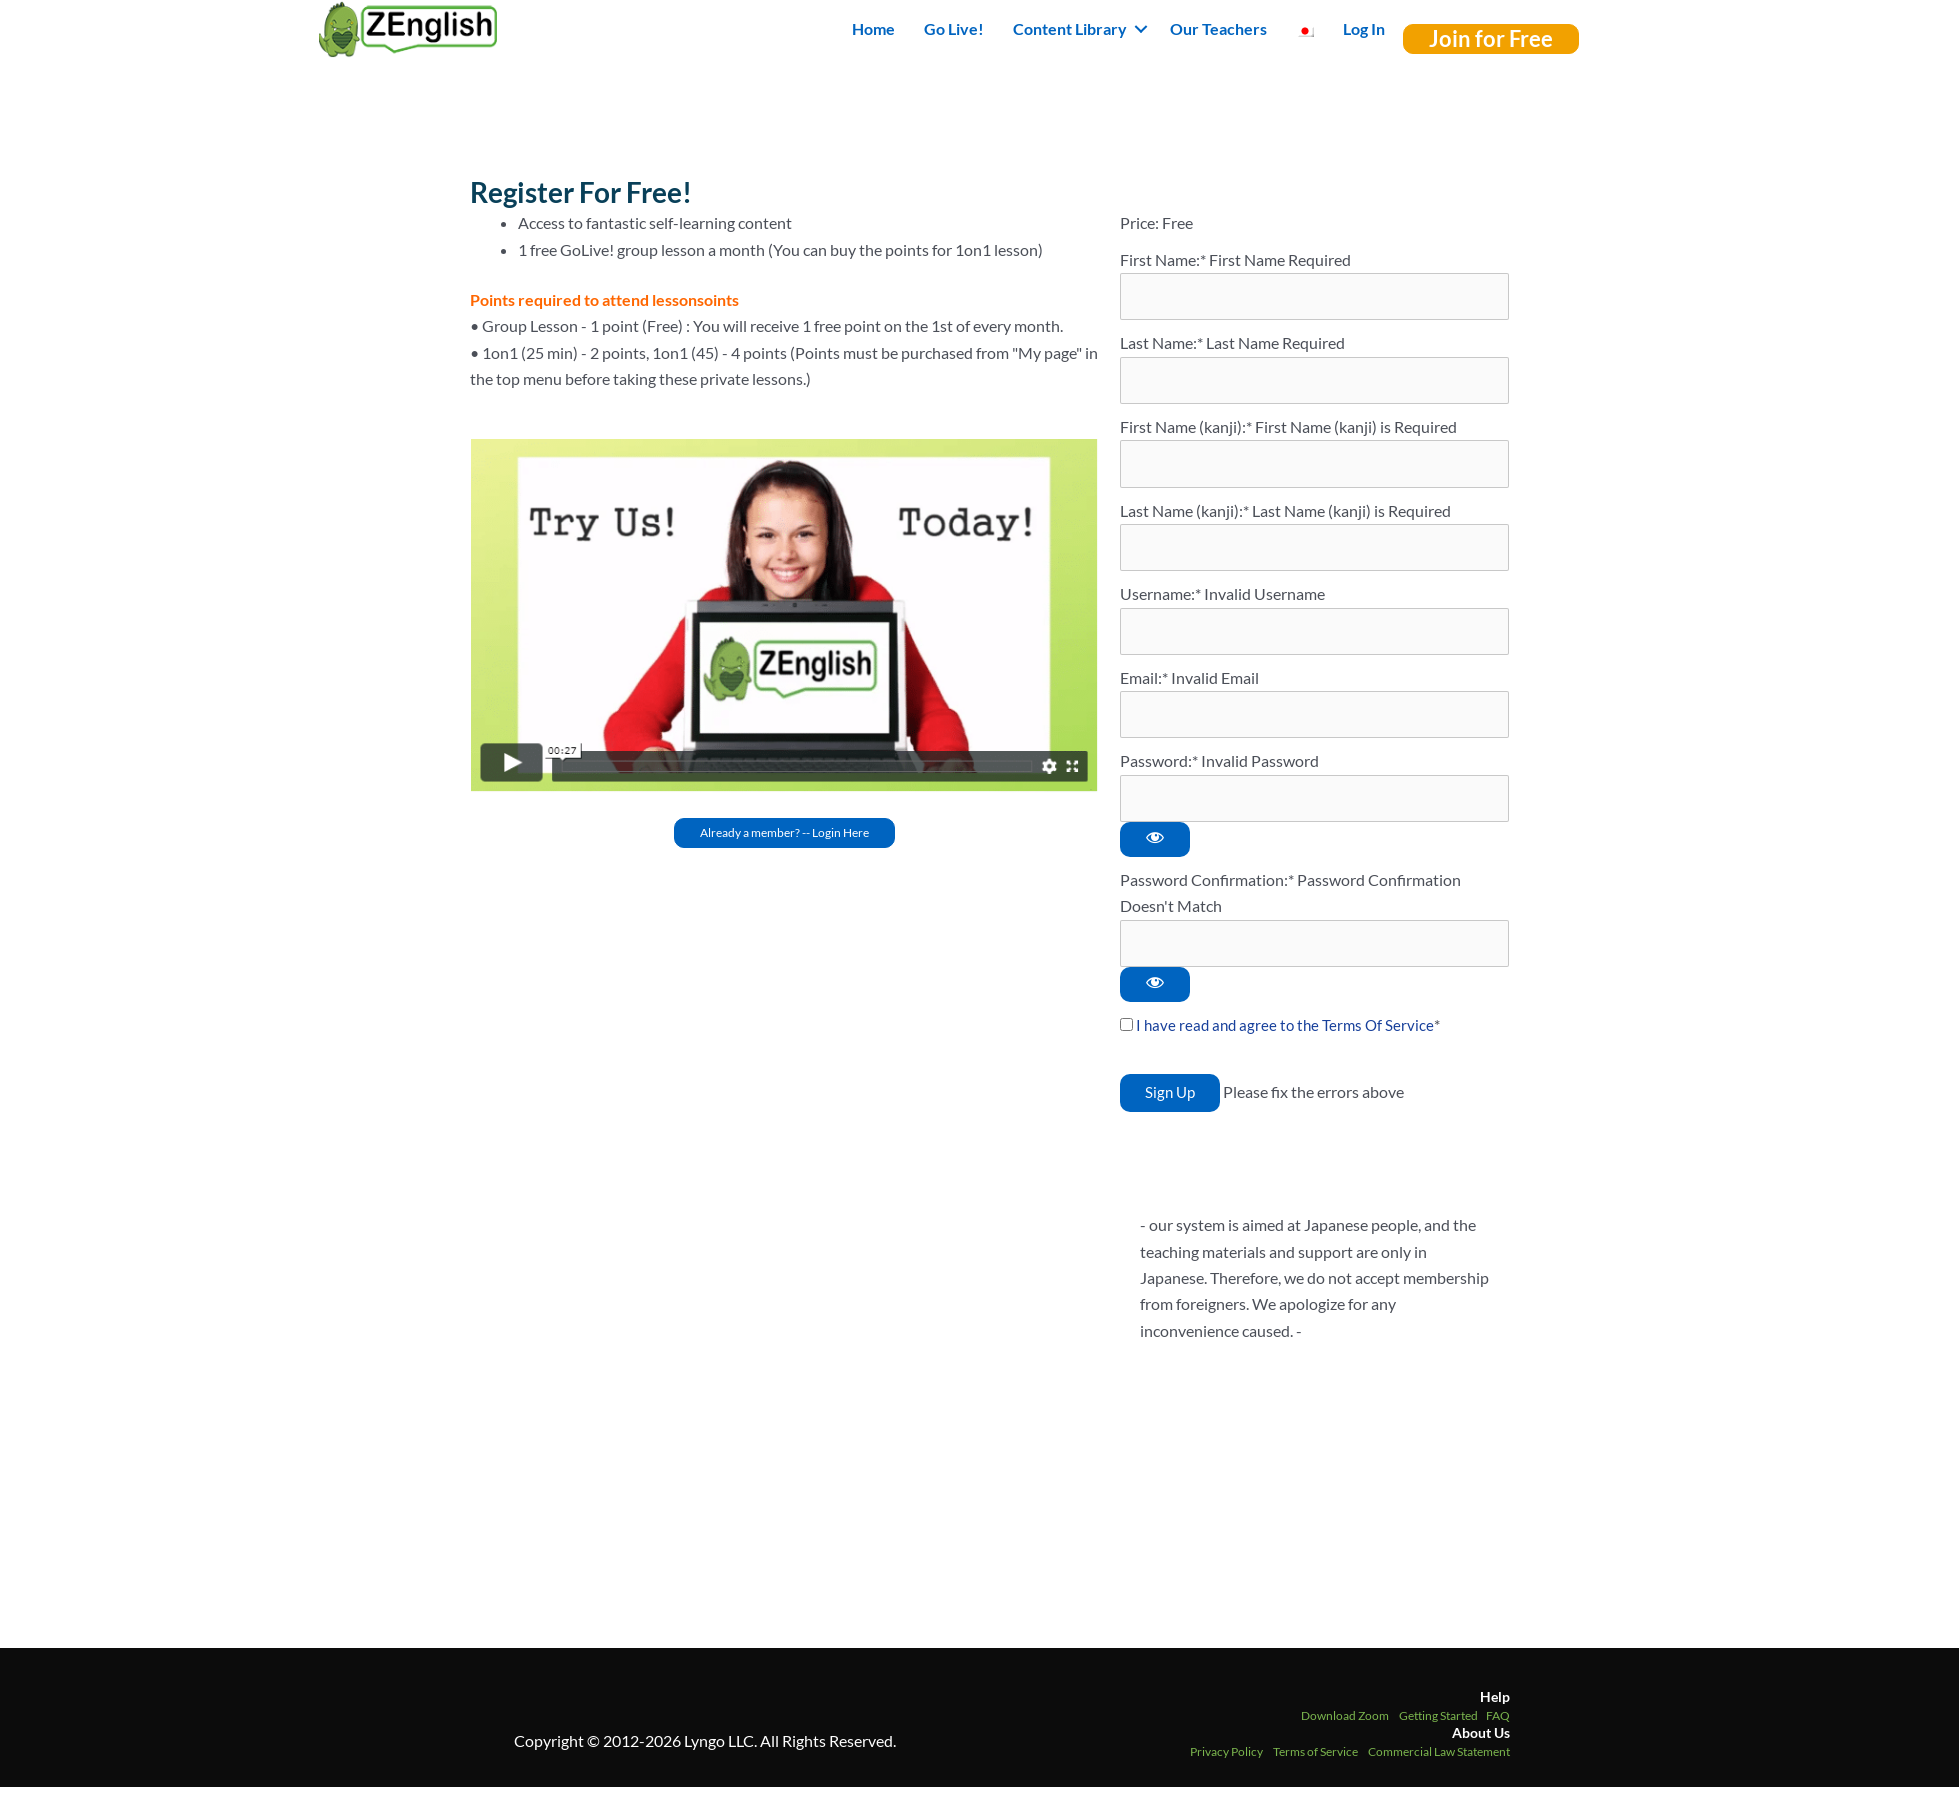  Describe the element at coordinates (1364, 28) in the screenshot. I see `Log In` at that location.